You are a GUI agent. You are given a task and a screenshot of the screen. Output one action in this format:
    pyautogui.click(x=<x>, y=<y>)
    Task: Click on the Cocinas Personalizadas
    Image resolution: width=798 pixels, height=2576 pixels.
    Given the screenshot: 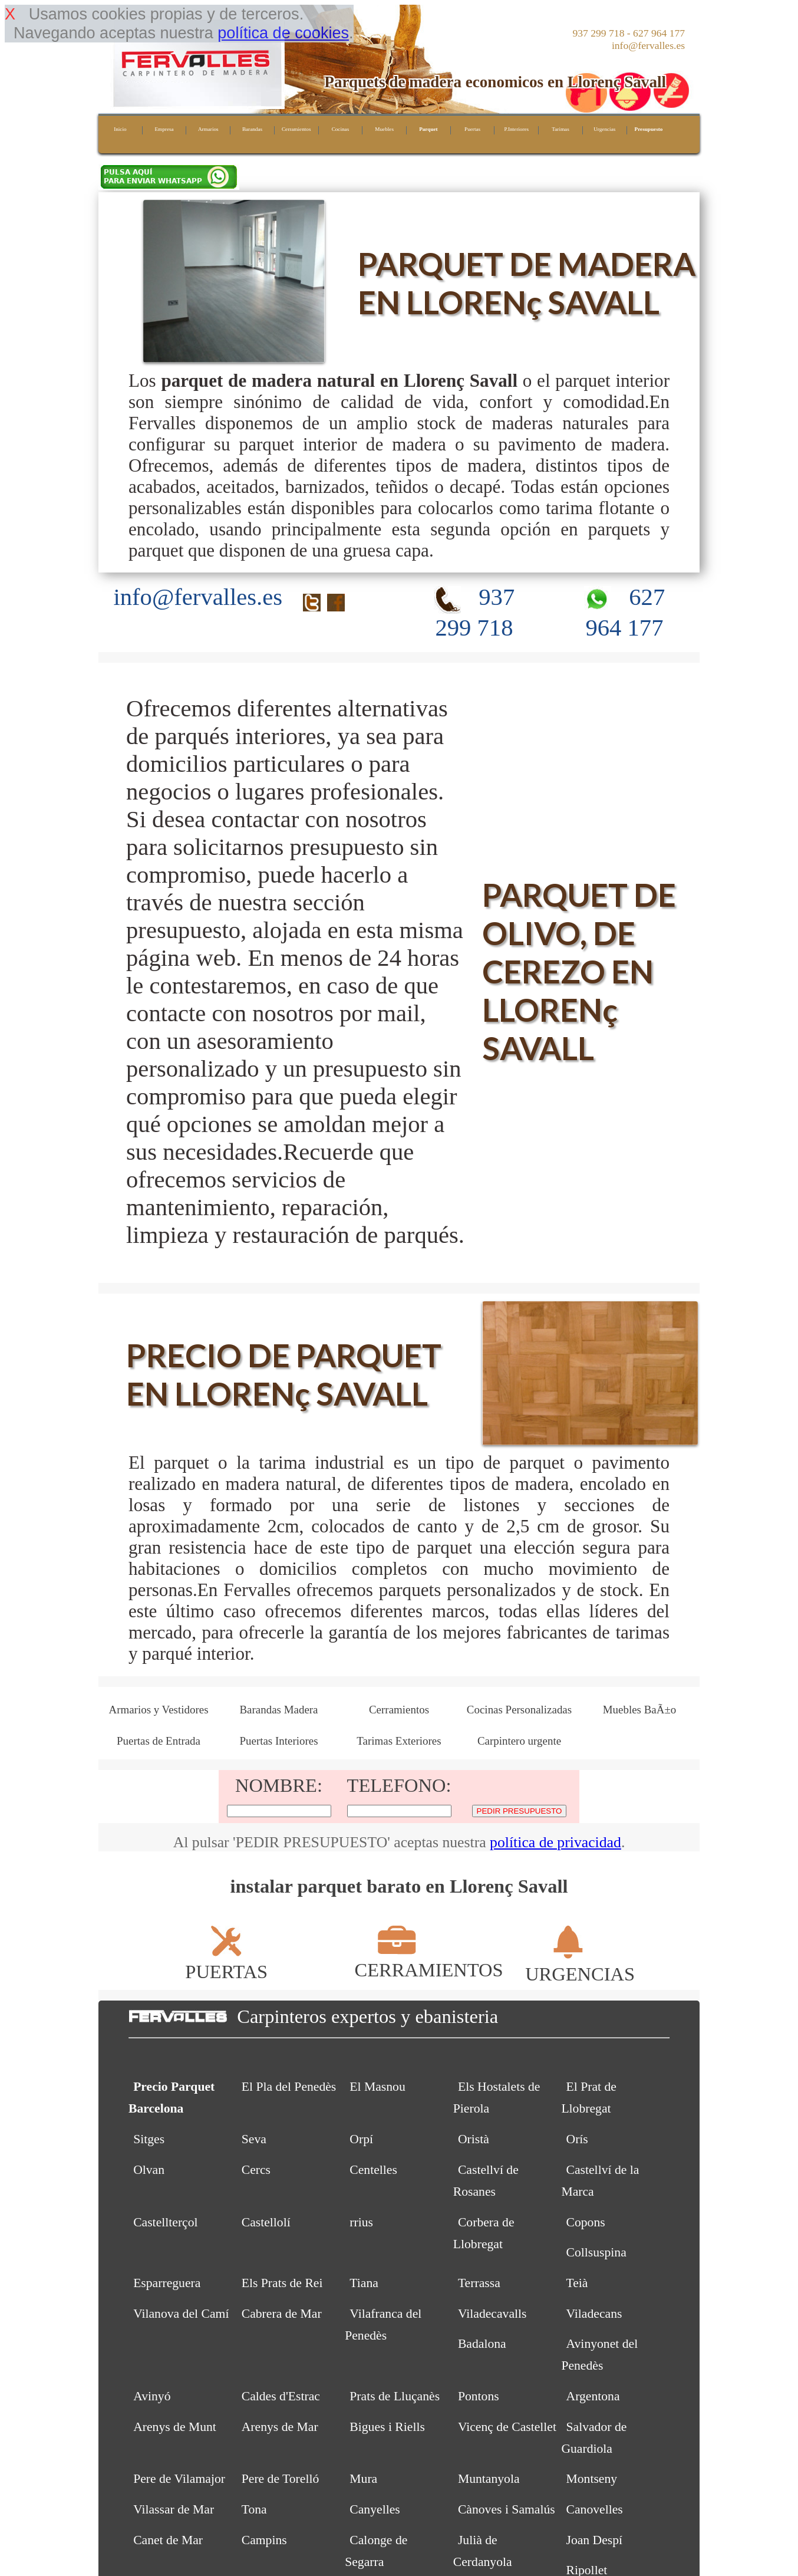 What is the action you would take?
    pyautogui.click(x=519, y=1709)
    